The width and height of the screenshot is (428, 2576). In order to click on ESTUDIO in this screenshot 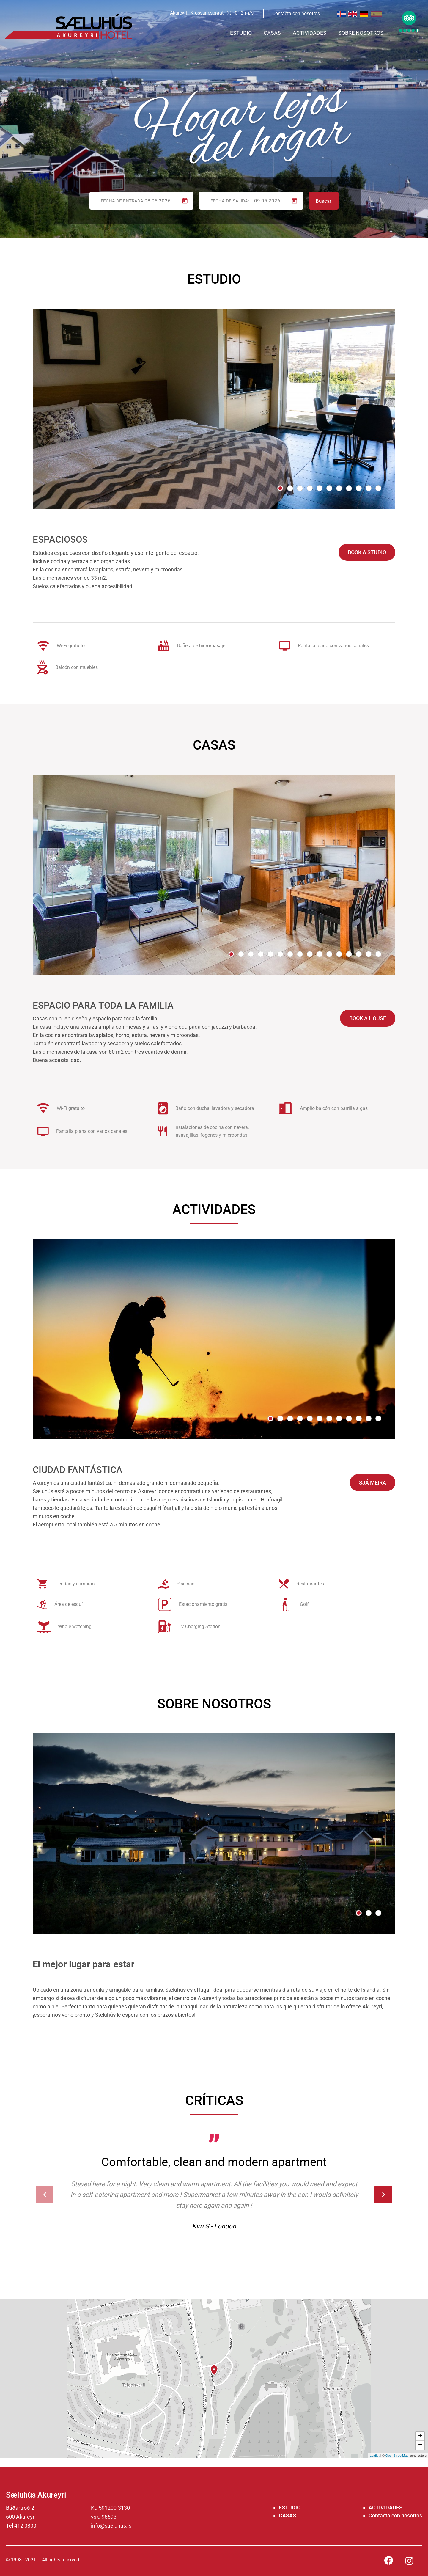, I will do `click(289, 2507)`.